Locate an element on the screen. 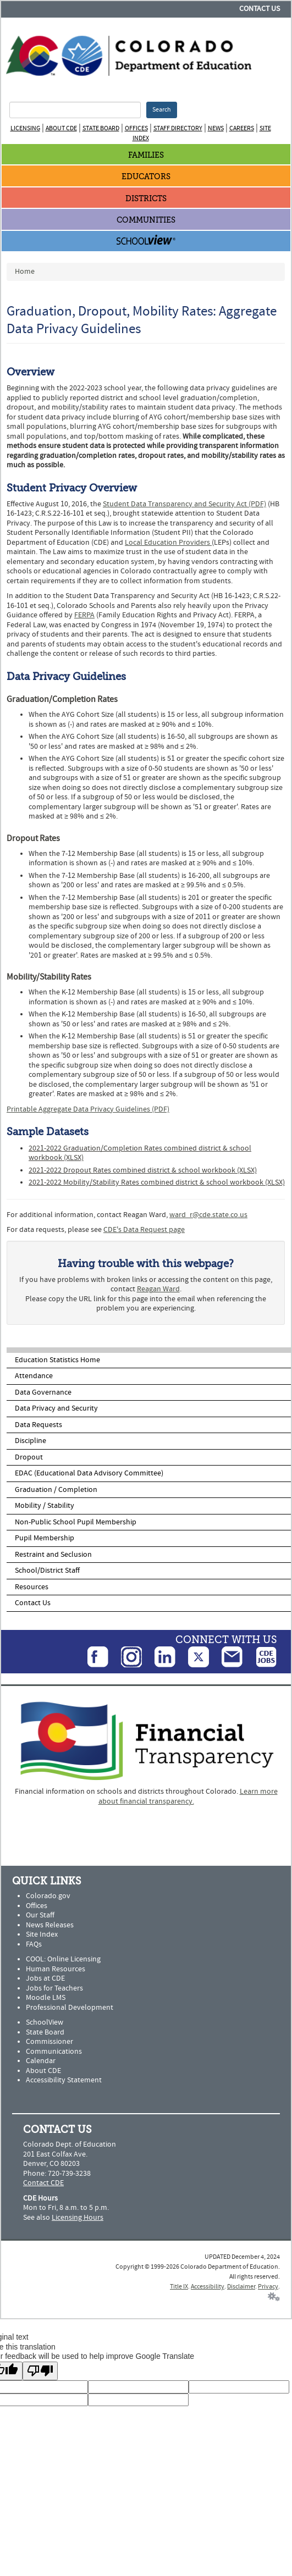  Careers is located at coordinates (241, 128).